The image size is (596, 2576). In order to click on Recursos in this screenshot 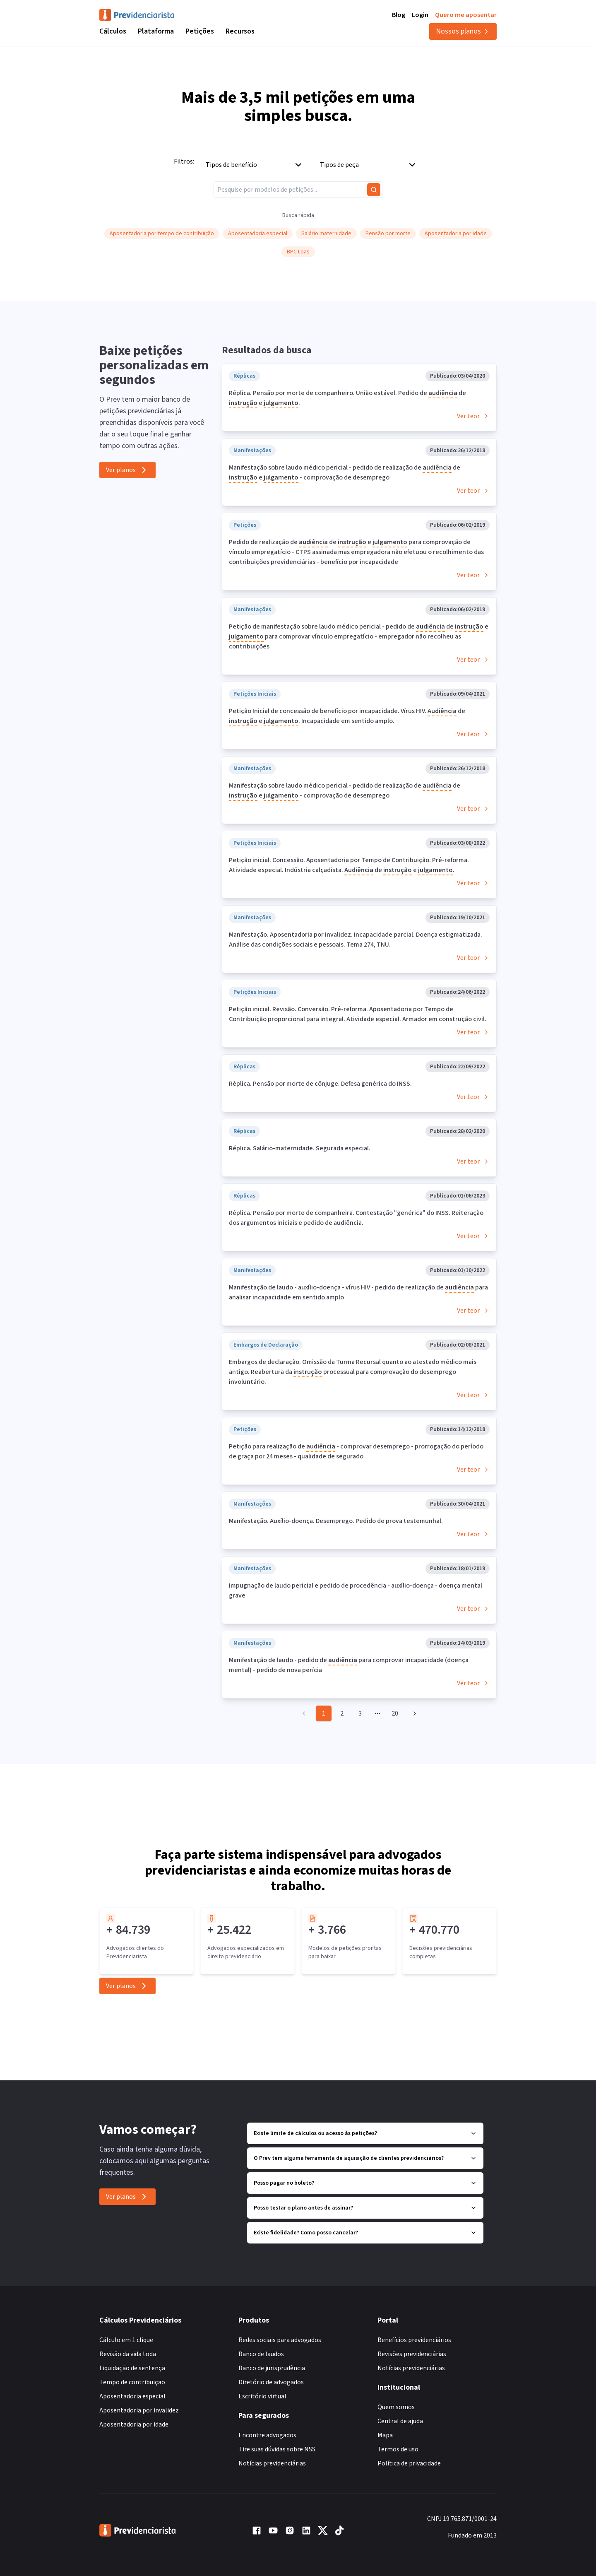, I will do `click(240, 31)`.